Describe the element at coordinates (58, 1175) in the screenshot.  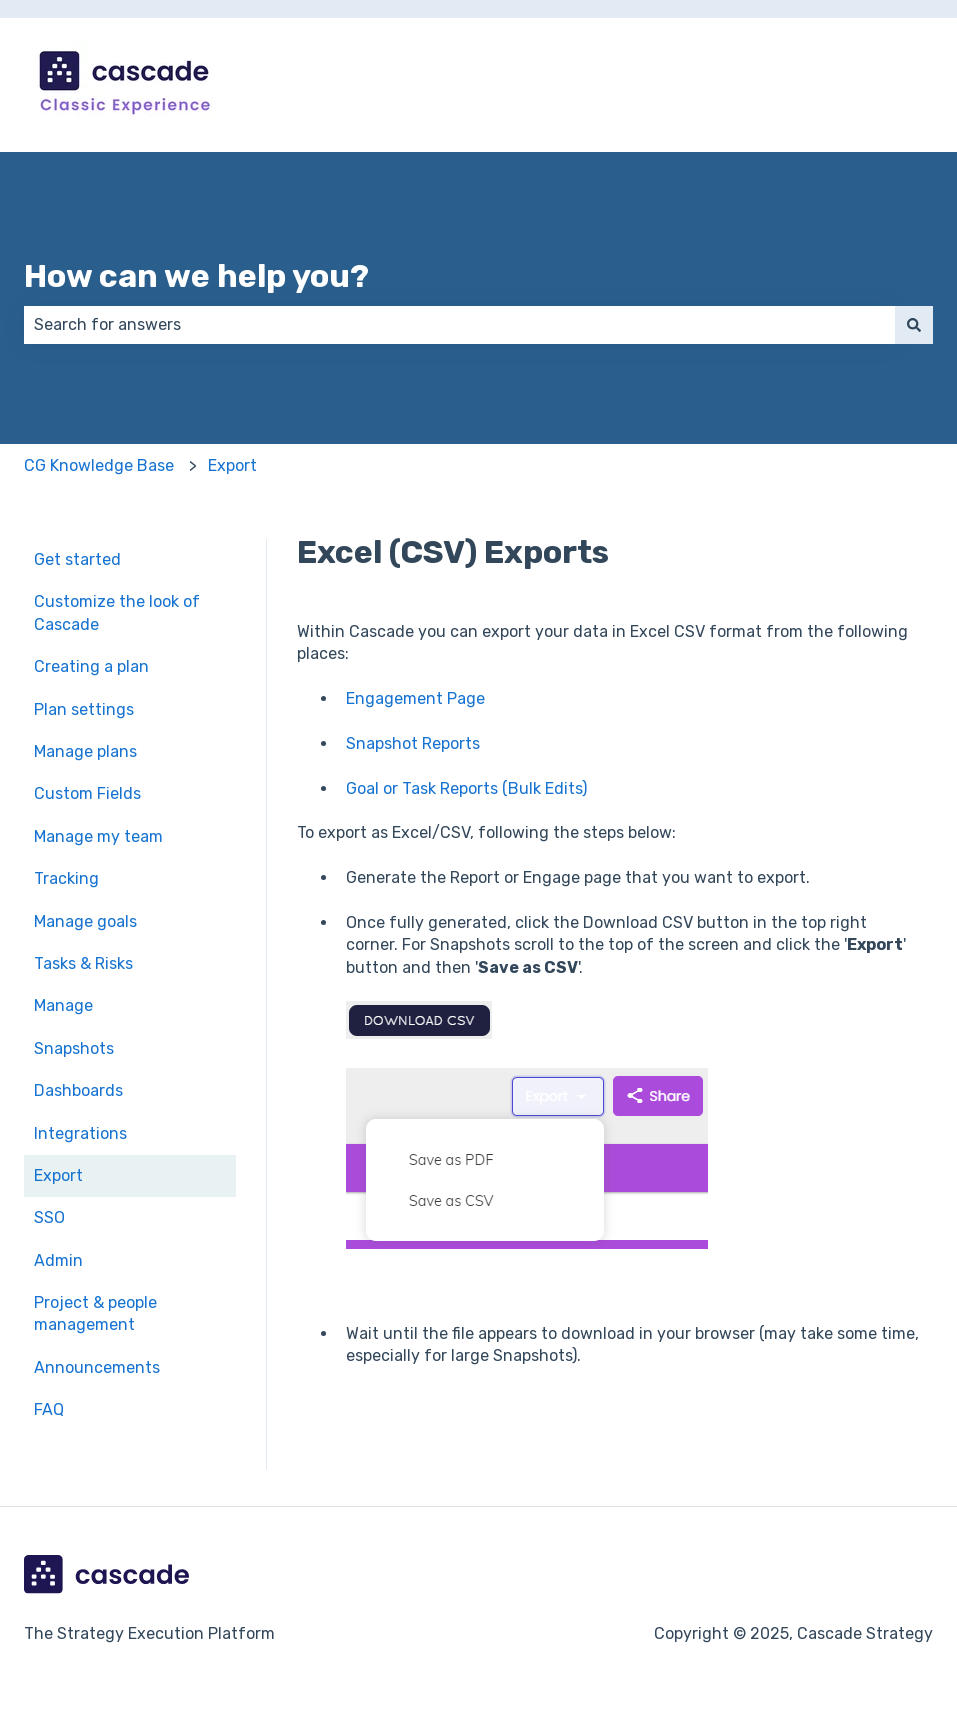
I see `Export [menuitem]` at that location.